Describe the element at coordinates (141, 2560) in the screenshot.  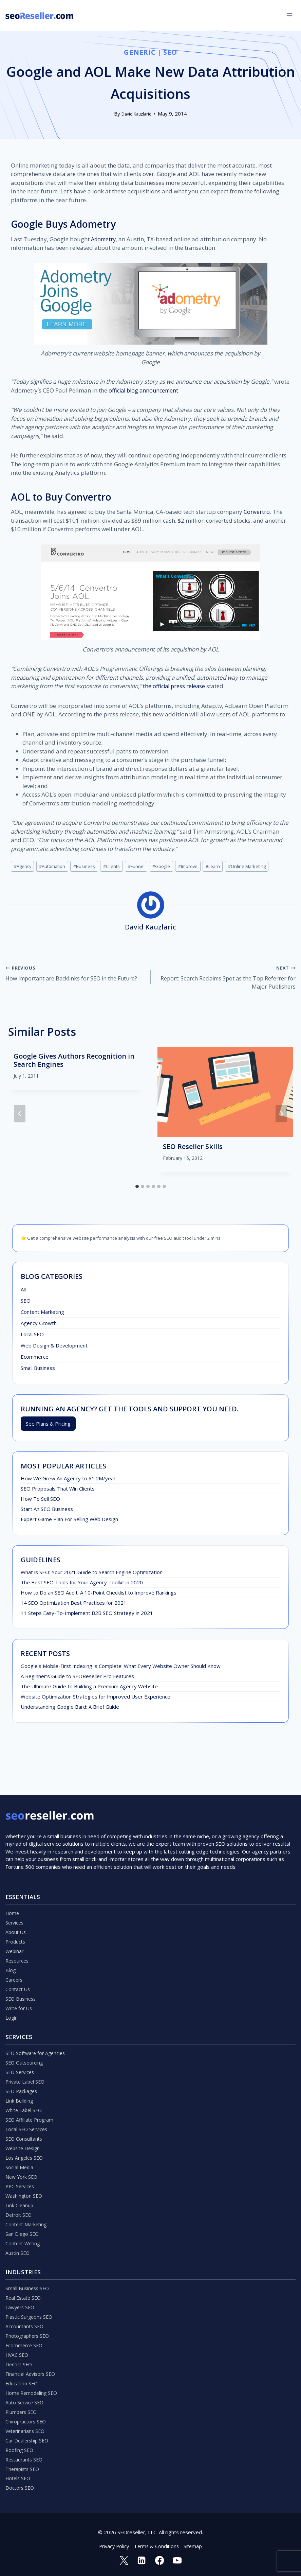
I see `[Linkedin]` at that location.